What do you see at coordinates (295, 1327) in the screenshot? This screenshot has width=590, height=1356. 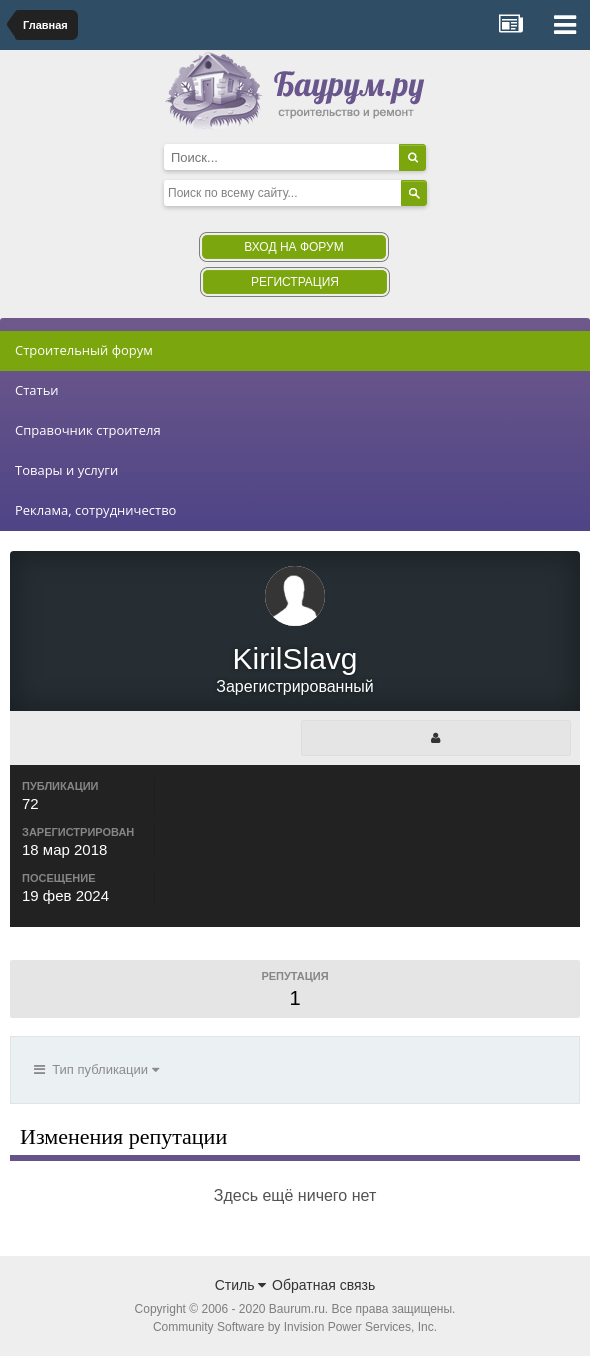 I see `Community Software by Invision Power Services, Inc.` at bounding box center [295, 1327].